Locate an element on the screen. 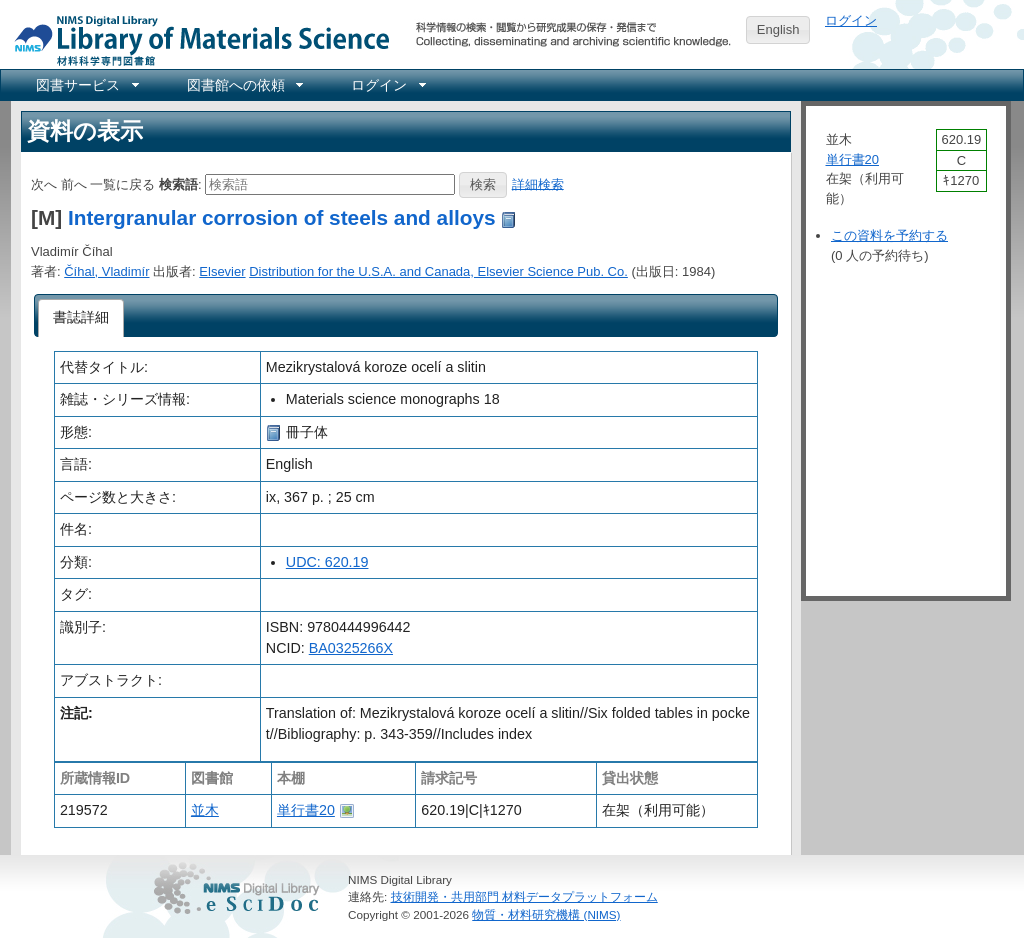 Image resolution: width=1029 pixels, height=938 pixels. ログイン is located at coordinates (851, 20).